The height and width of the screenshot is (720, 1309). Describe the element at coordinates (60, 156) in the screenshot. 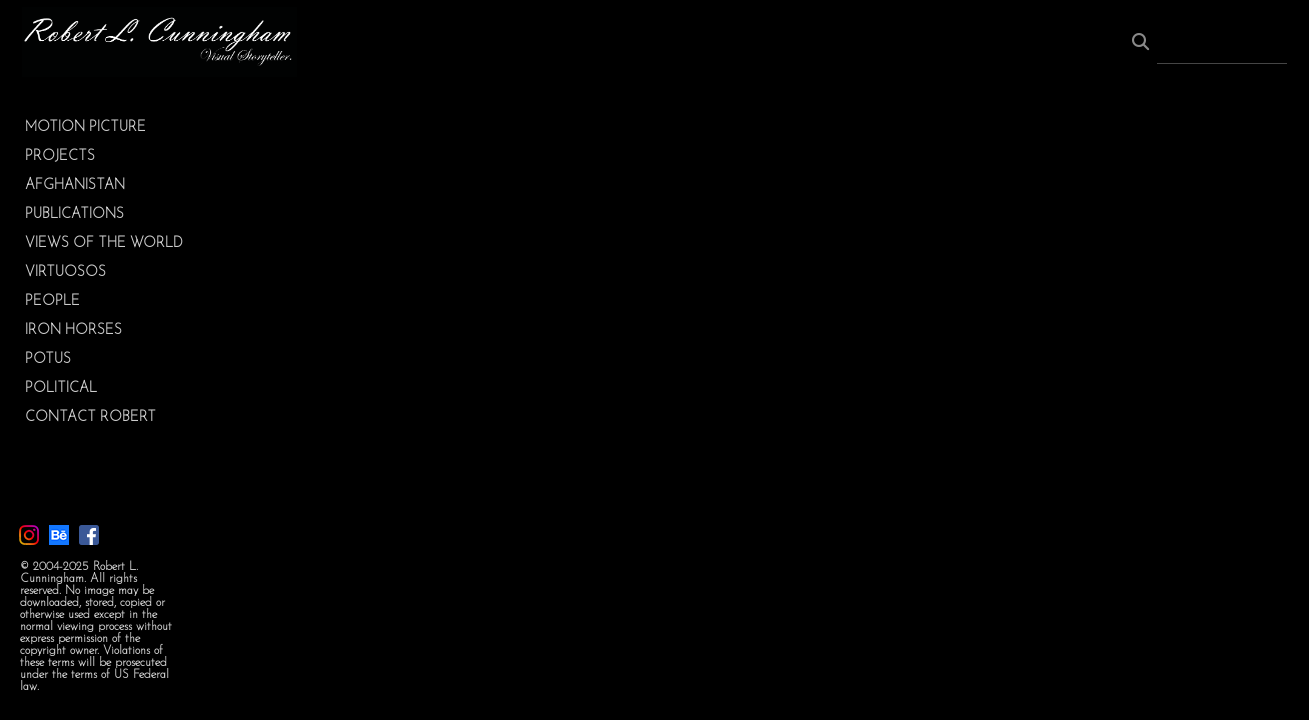

I see `PROJECTS` at that location.